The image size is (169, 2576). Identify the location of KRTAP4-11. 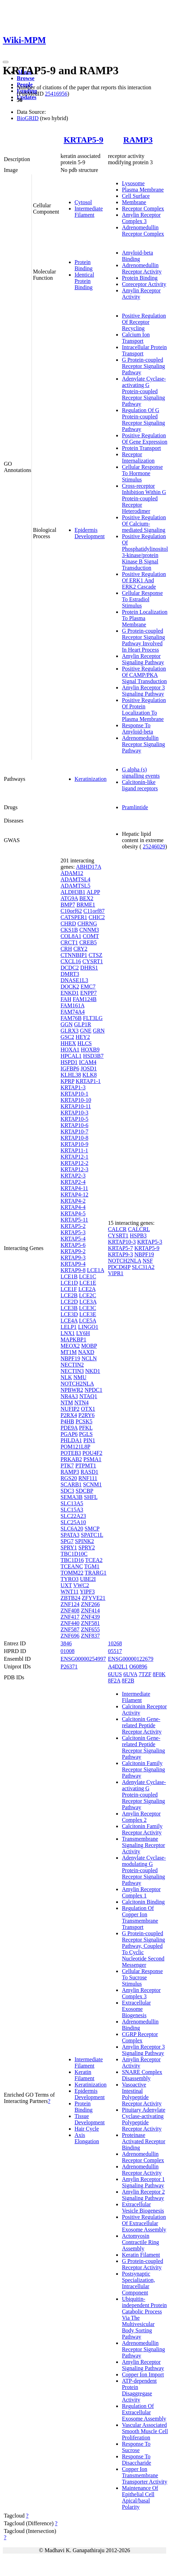
(74, 1188).